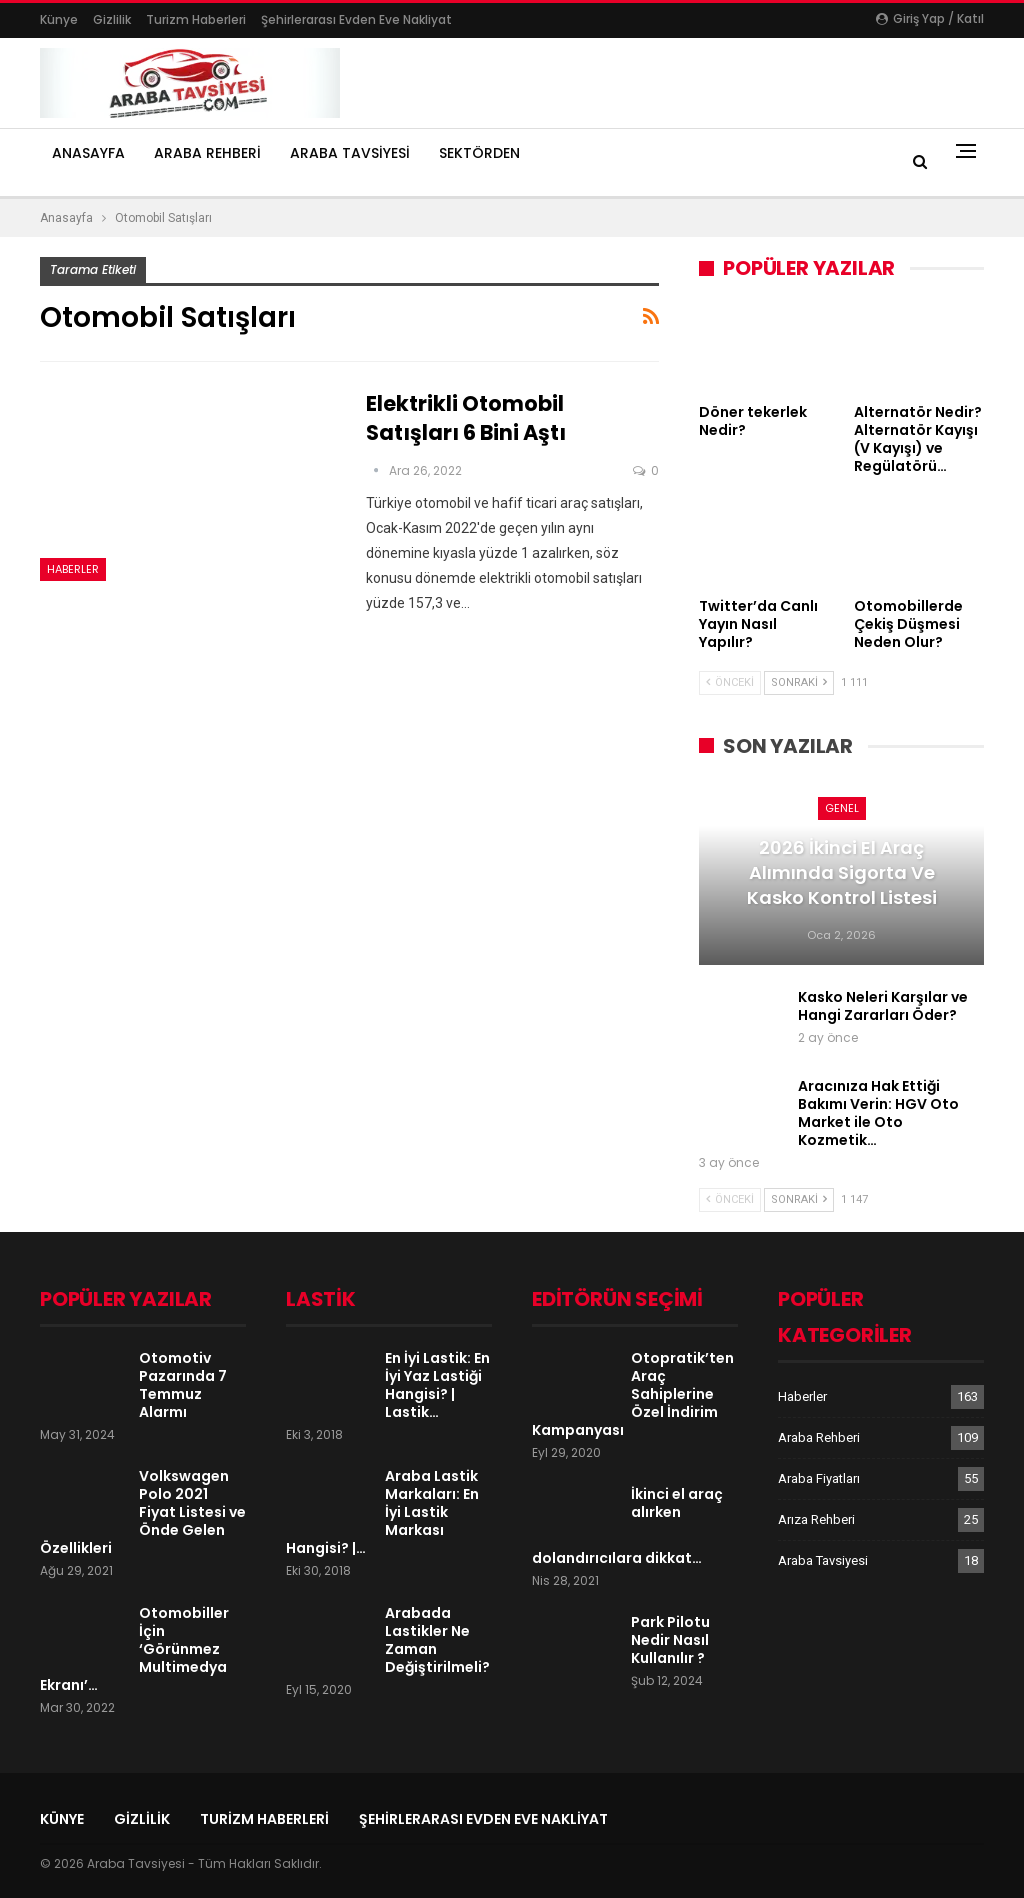  What do you see at coordinates (143, 1512) in the screenshot?
I see `Volkswagen Polo 2021 Fiyat Listesi ve Önde Gelen Özellikleri` at bounding box center [143, 1512].